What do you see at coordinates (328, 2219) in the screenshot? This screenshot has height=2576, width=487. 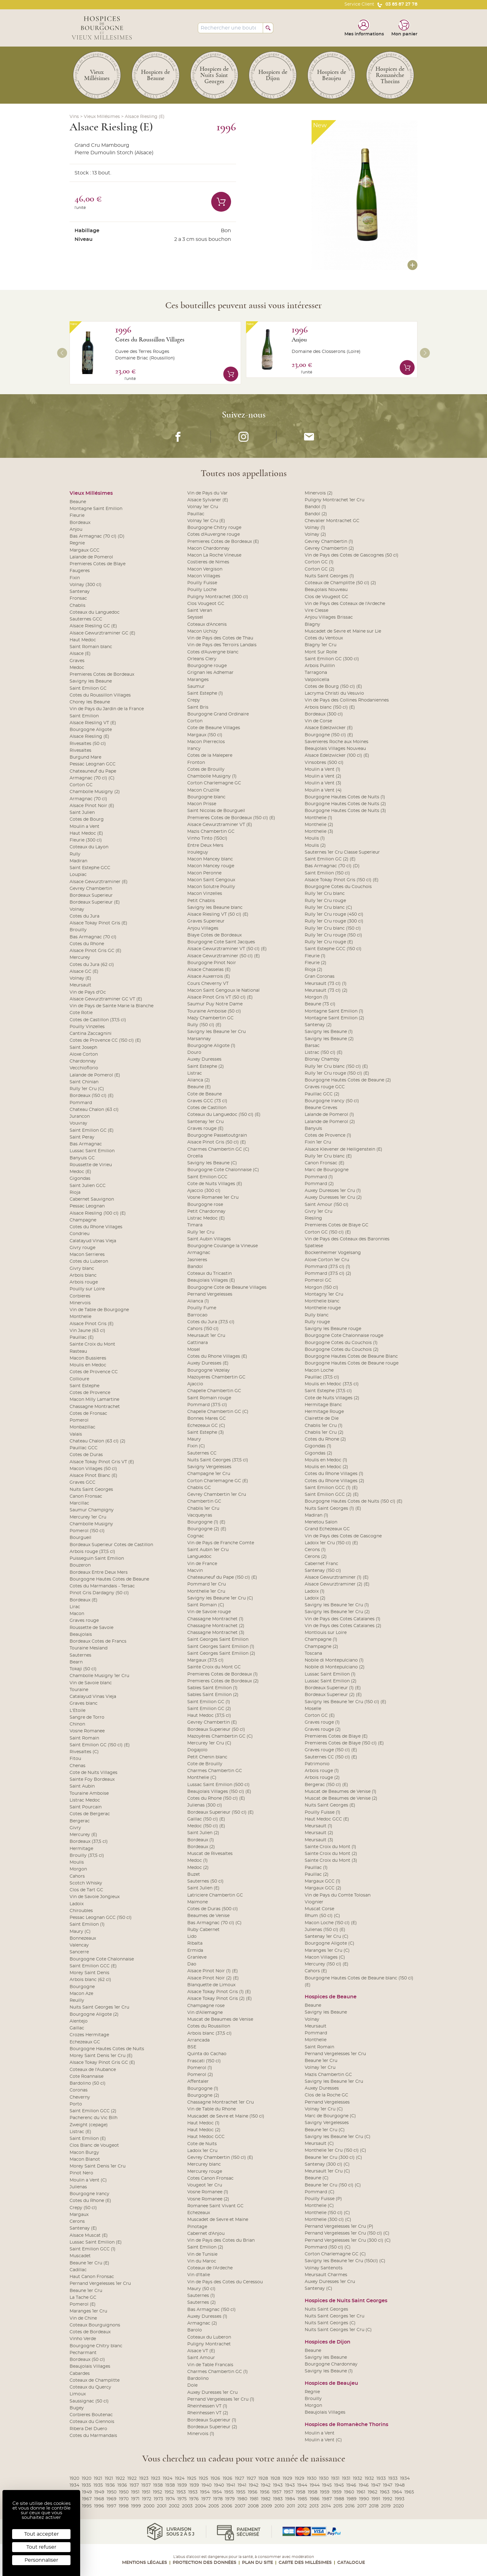 I see `Monthelie (300 cl) (C)` at bounding box center [328, 2219].